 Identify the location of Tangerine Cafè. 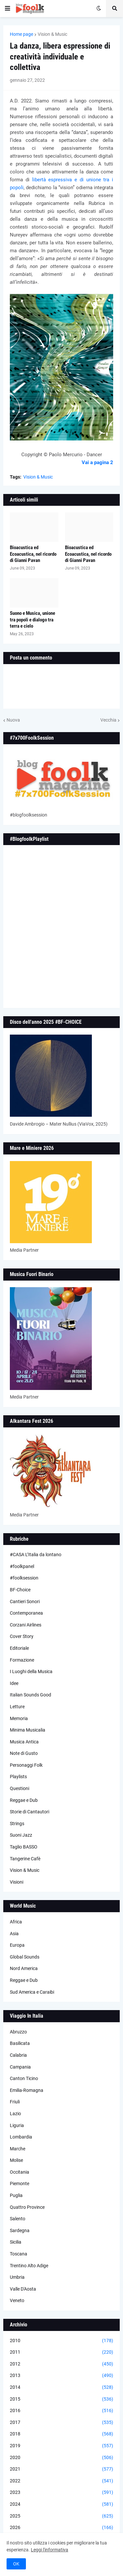
(25, 1858).